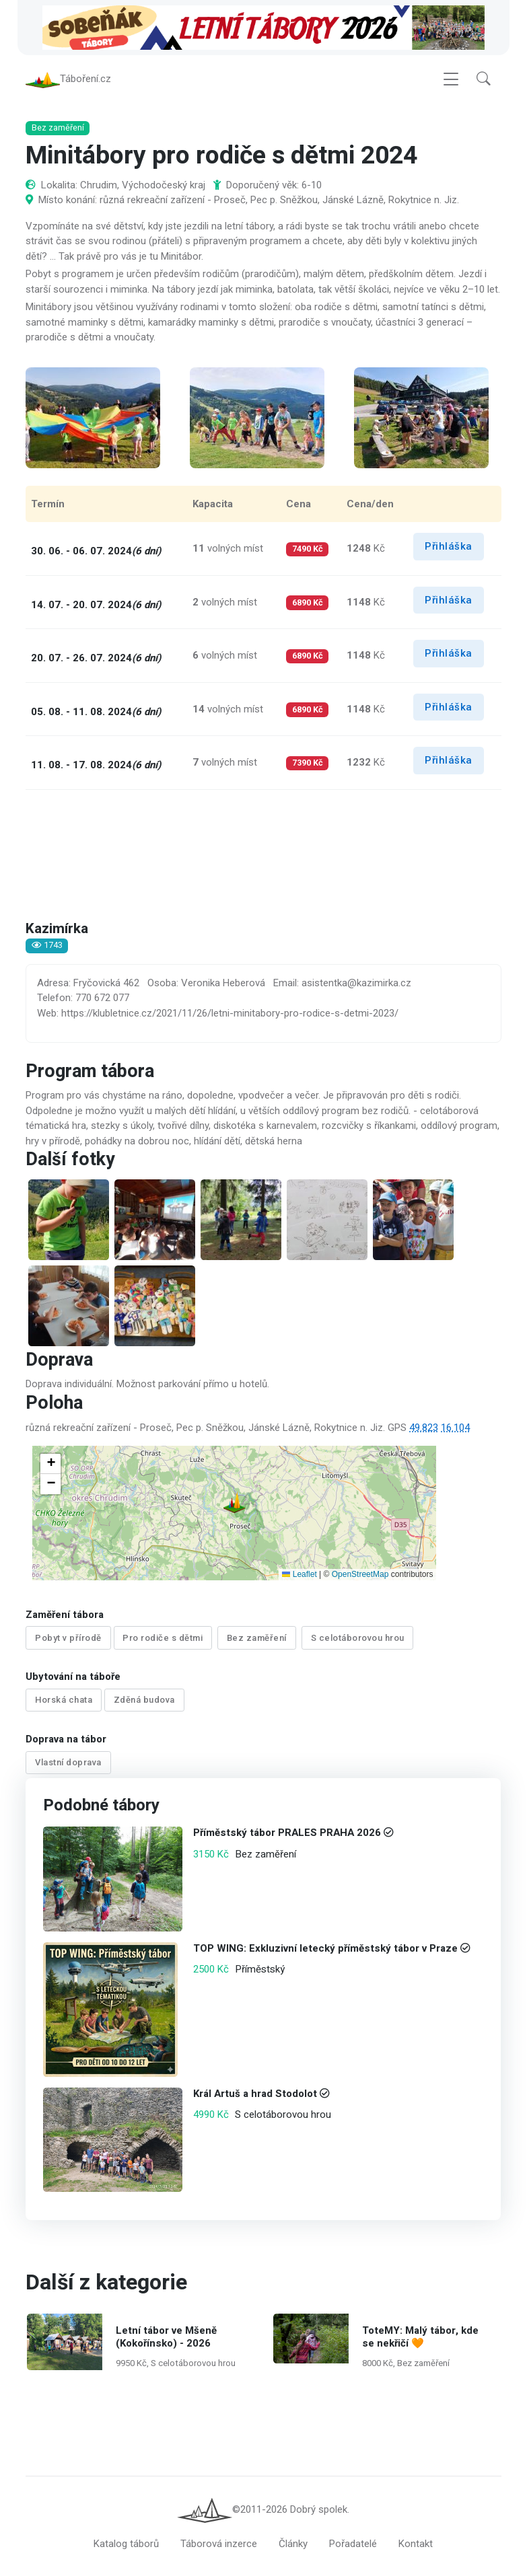 This screenshot has width=527, height=2576. I want to click on [button], so click(483, 79).